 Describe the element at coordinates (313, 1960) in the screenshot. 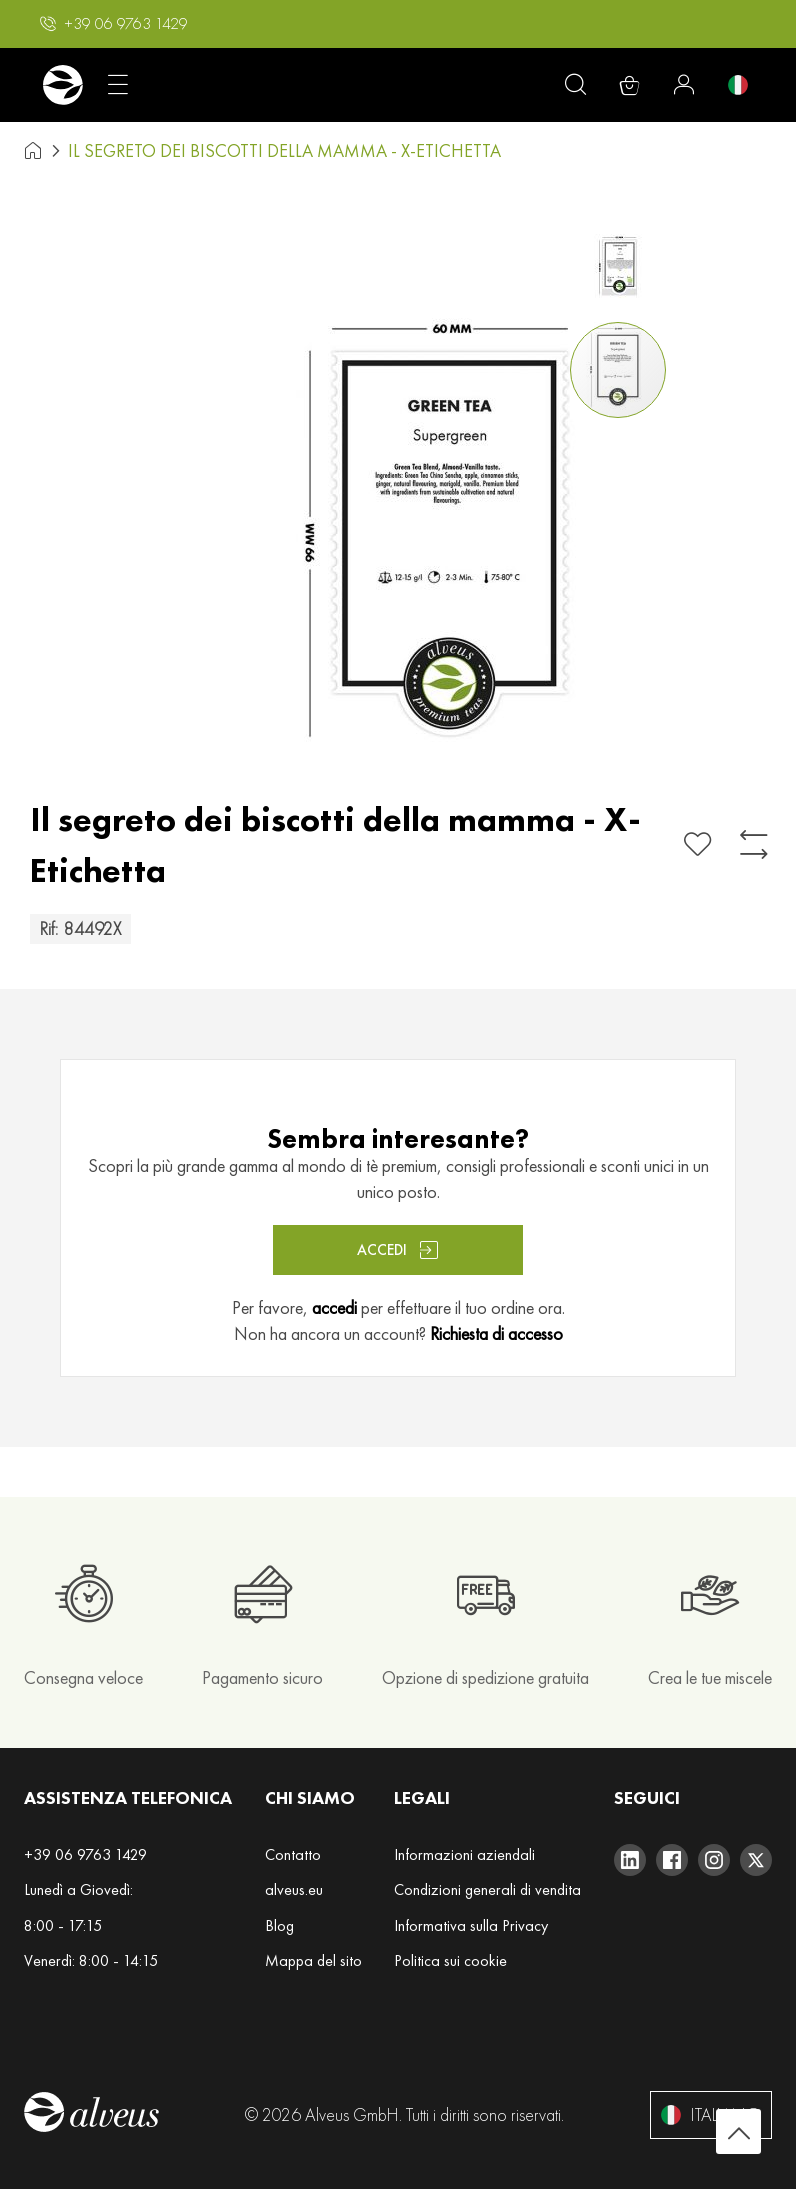

I see `Mappa del sito` at that location.